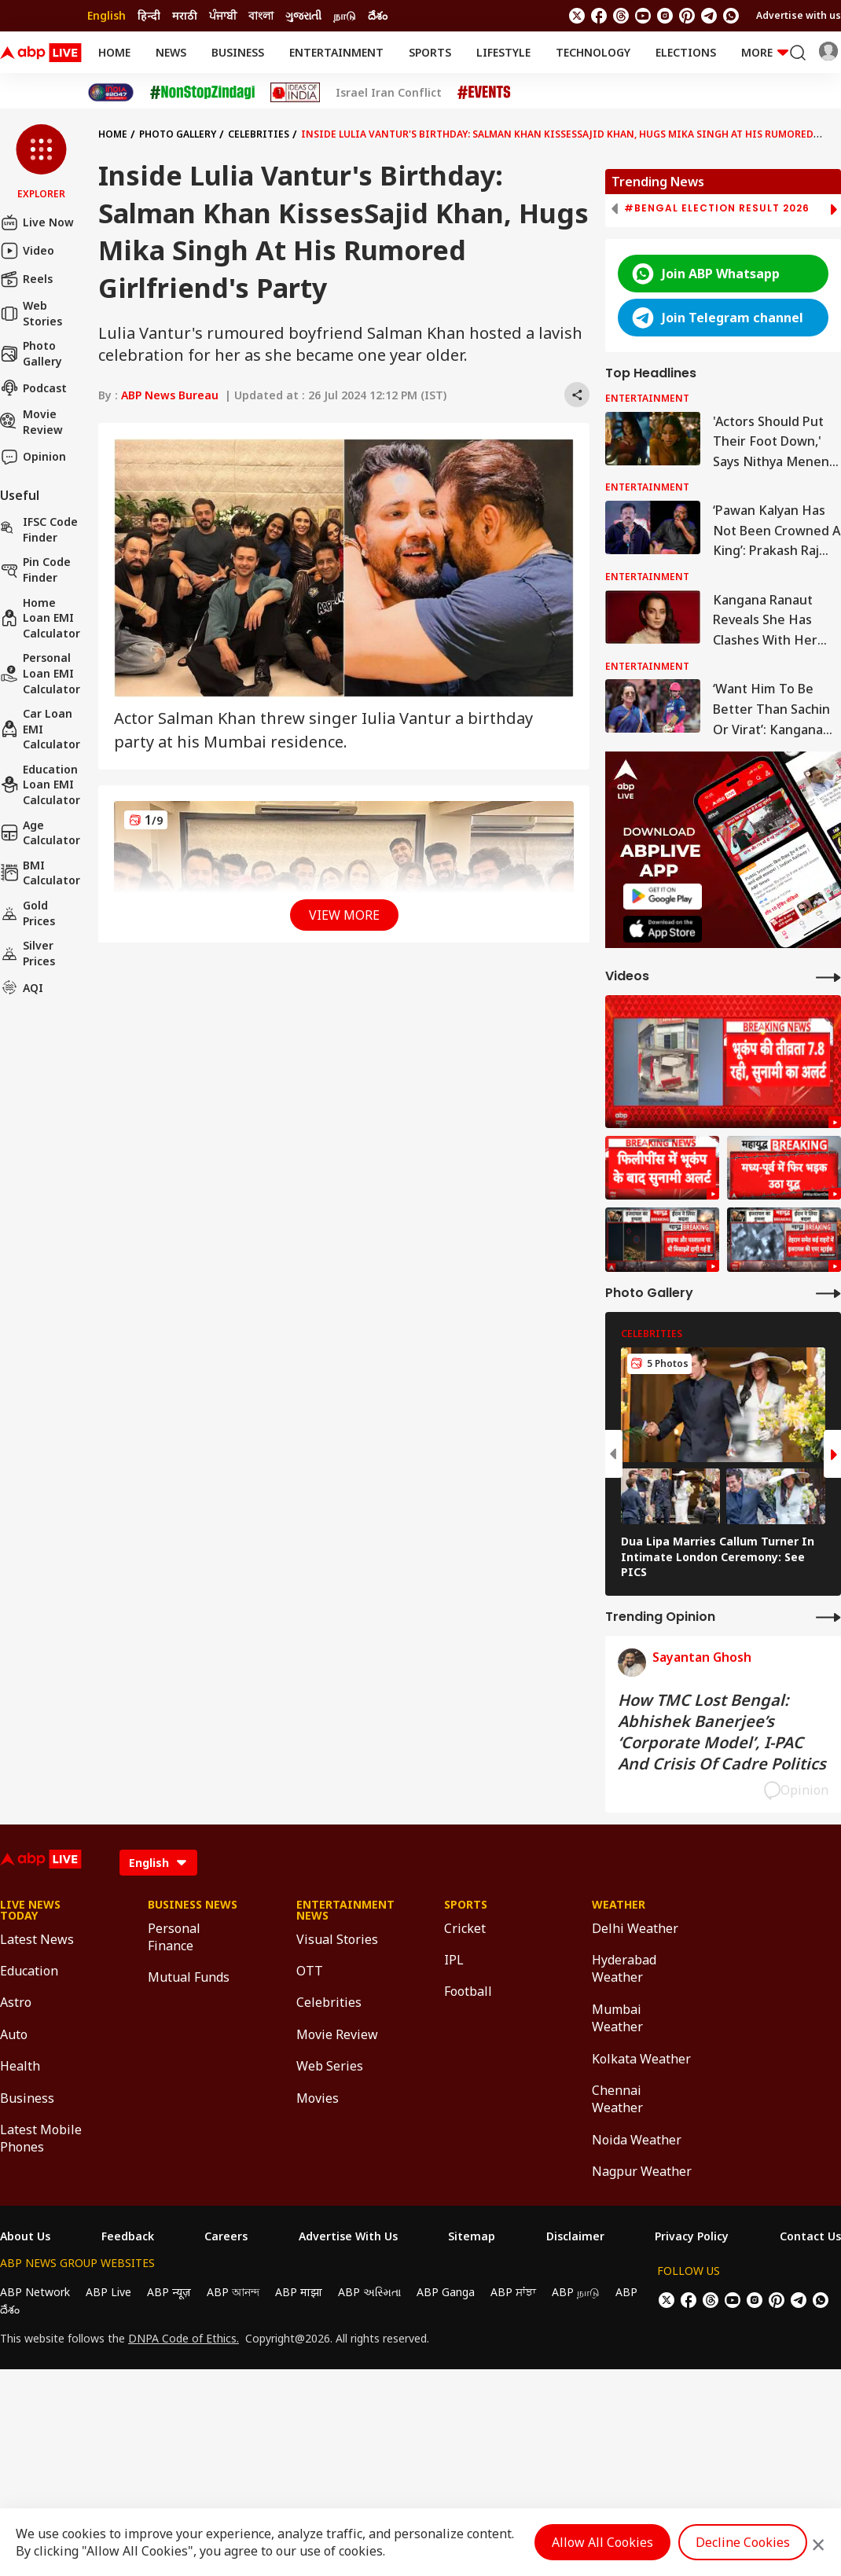 This screenshot has width=841, height=2576. Describe the element at coordinates (329, 2002) in the screenshot. I see `Celebrities [Click Here for Celebrities Section]` at that location.